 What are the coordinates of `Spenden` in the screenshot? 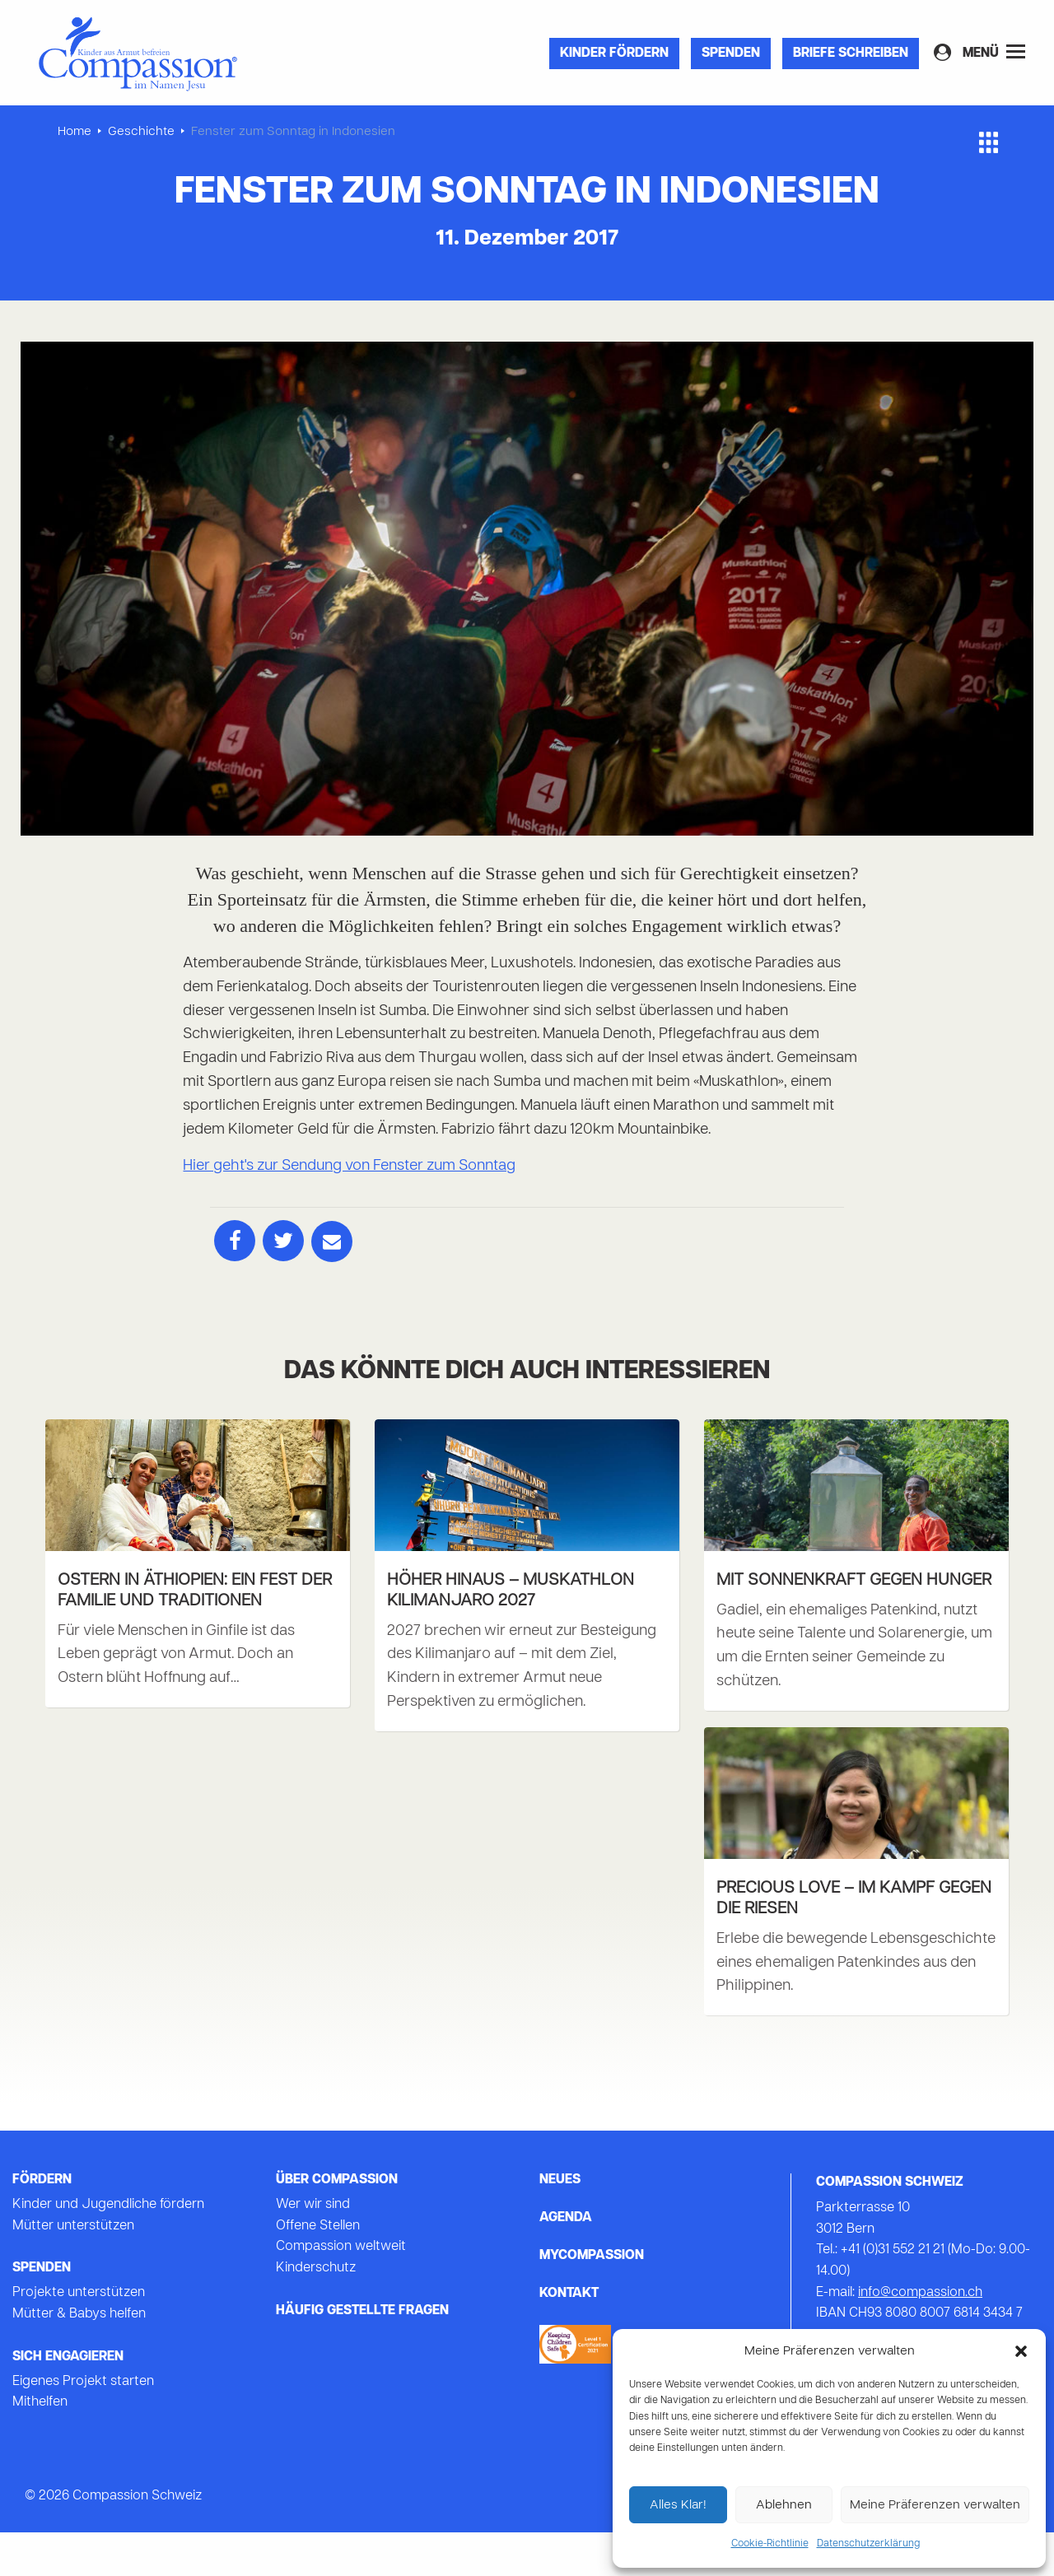 It's located at (731, 53).